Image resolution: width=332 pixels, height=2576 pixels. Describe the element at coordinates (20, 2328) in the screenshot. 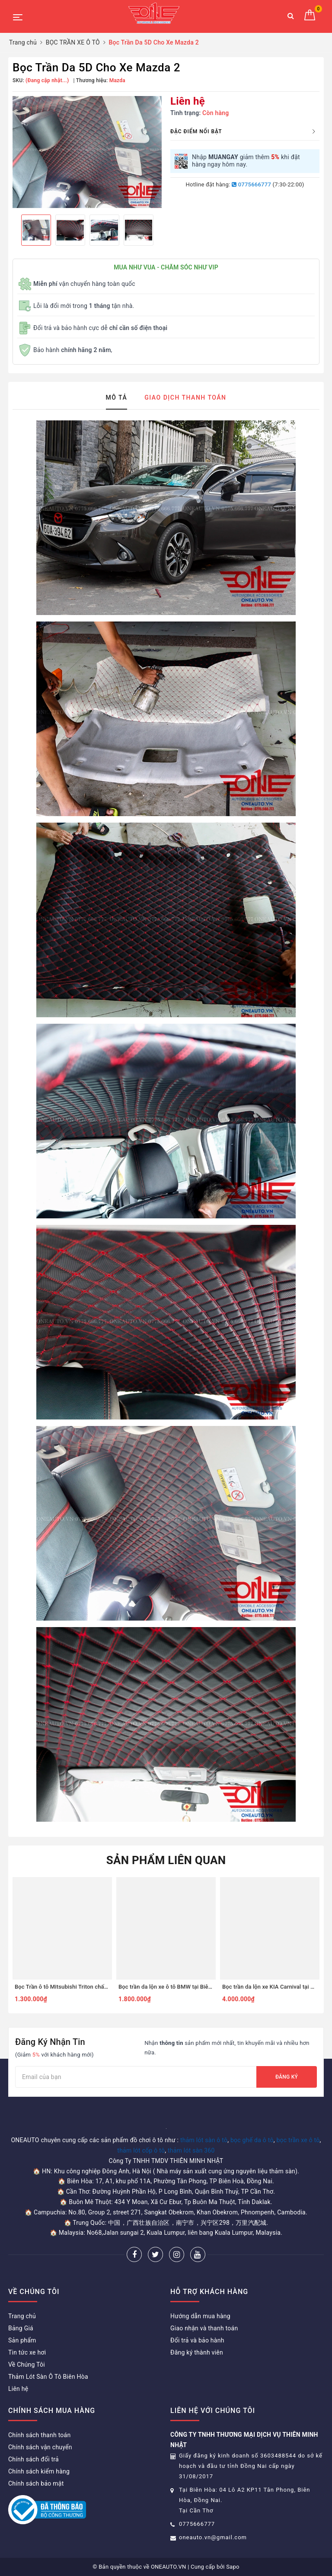

I see `Bảng Giá` at that location.